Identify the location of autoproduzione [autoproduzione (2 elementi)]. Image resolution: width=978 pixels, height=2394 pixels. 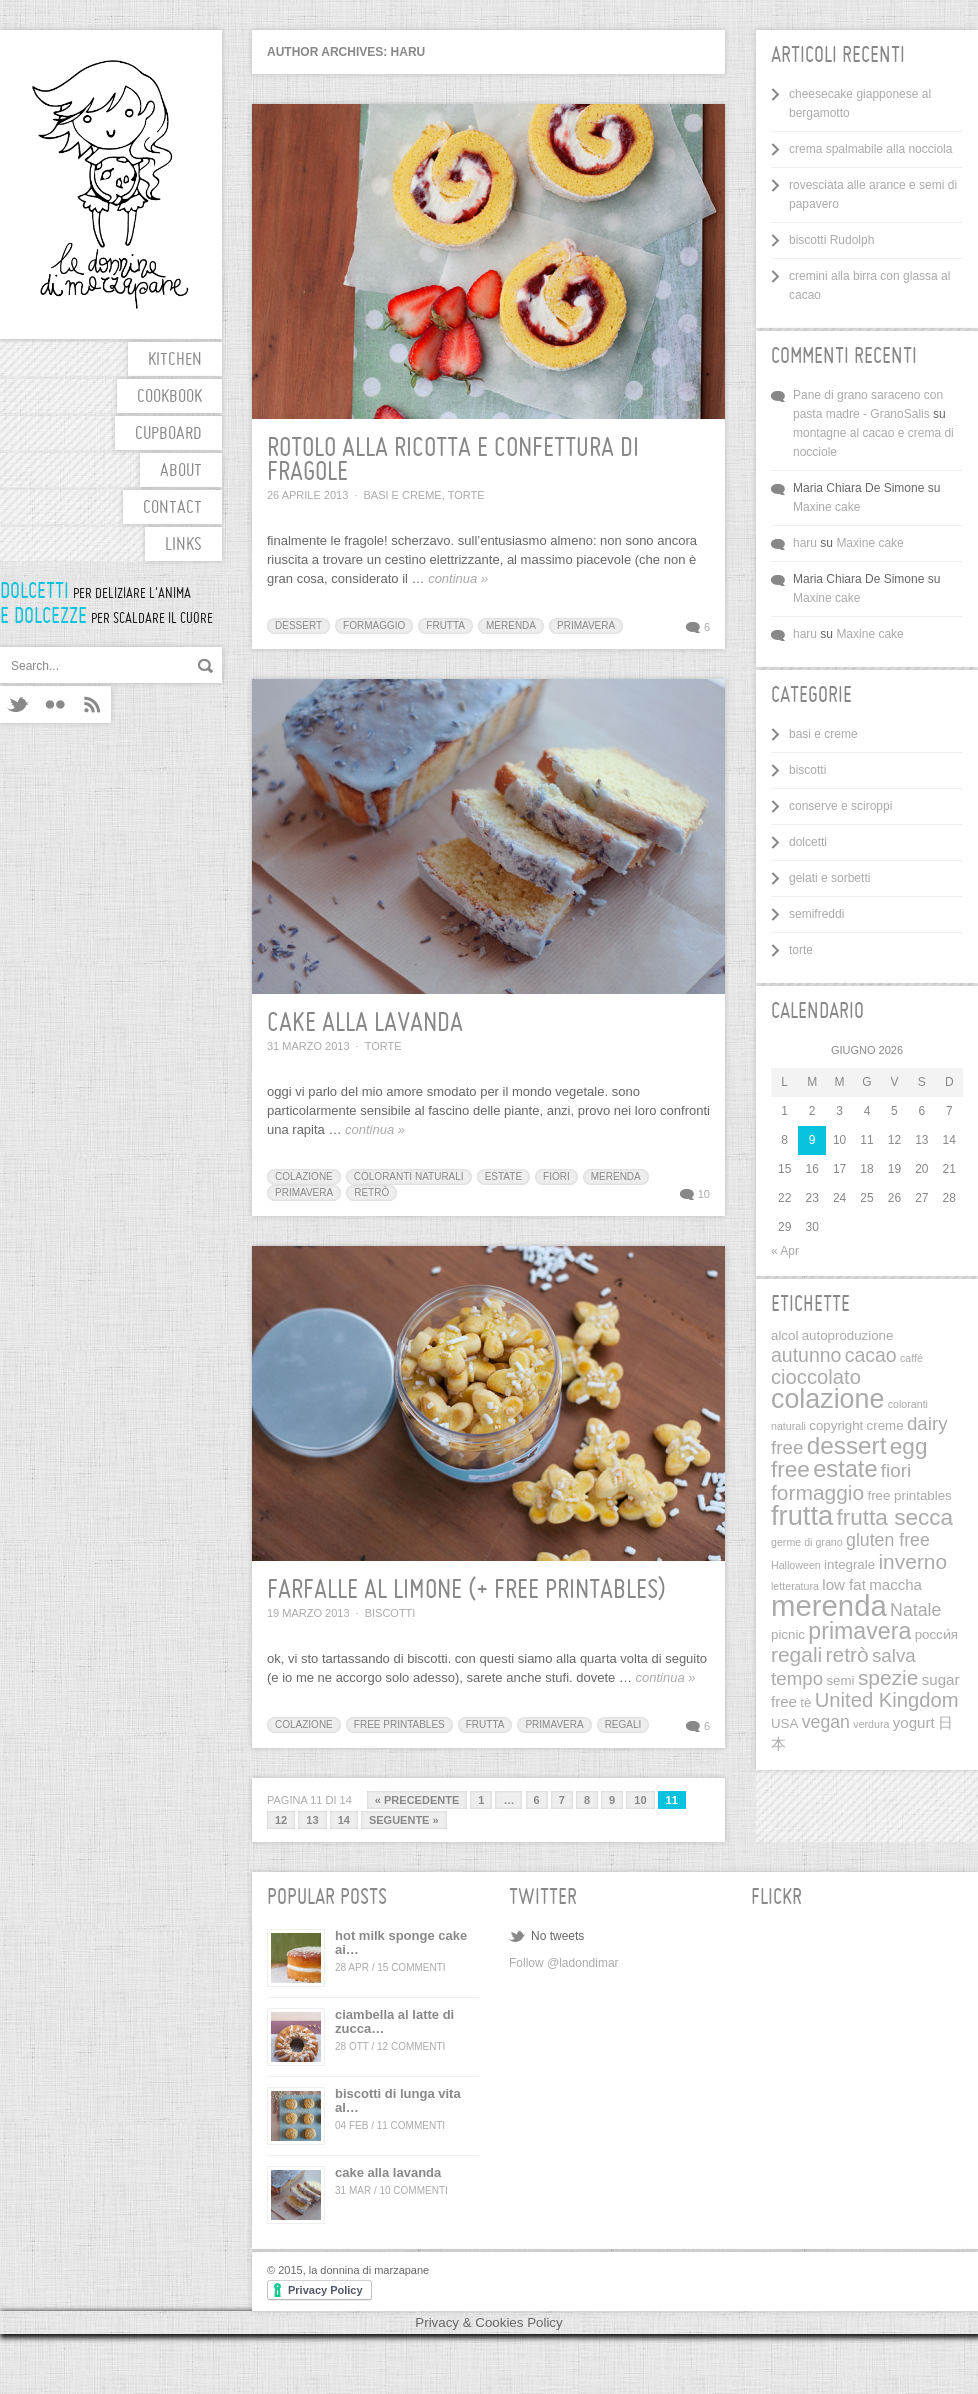
(848, 1335).